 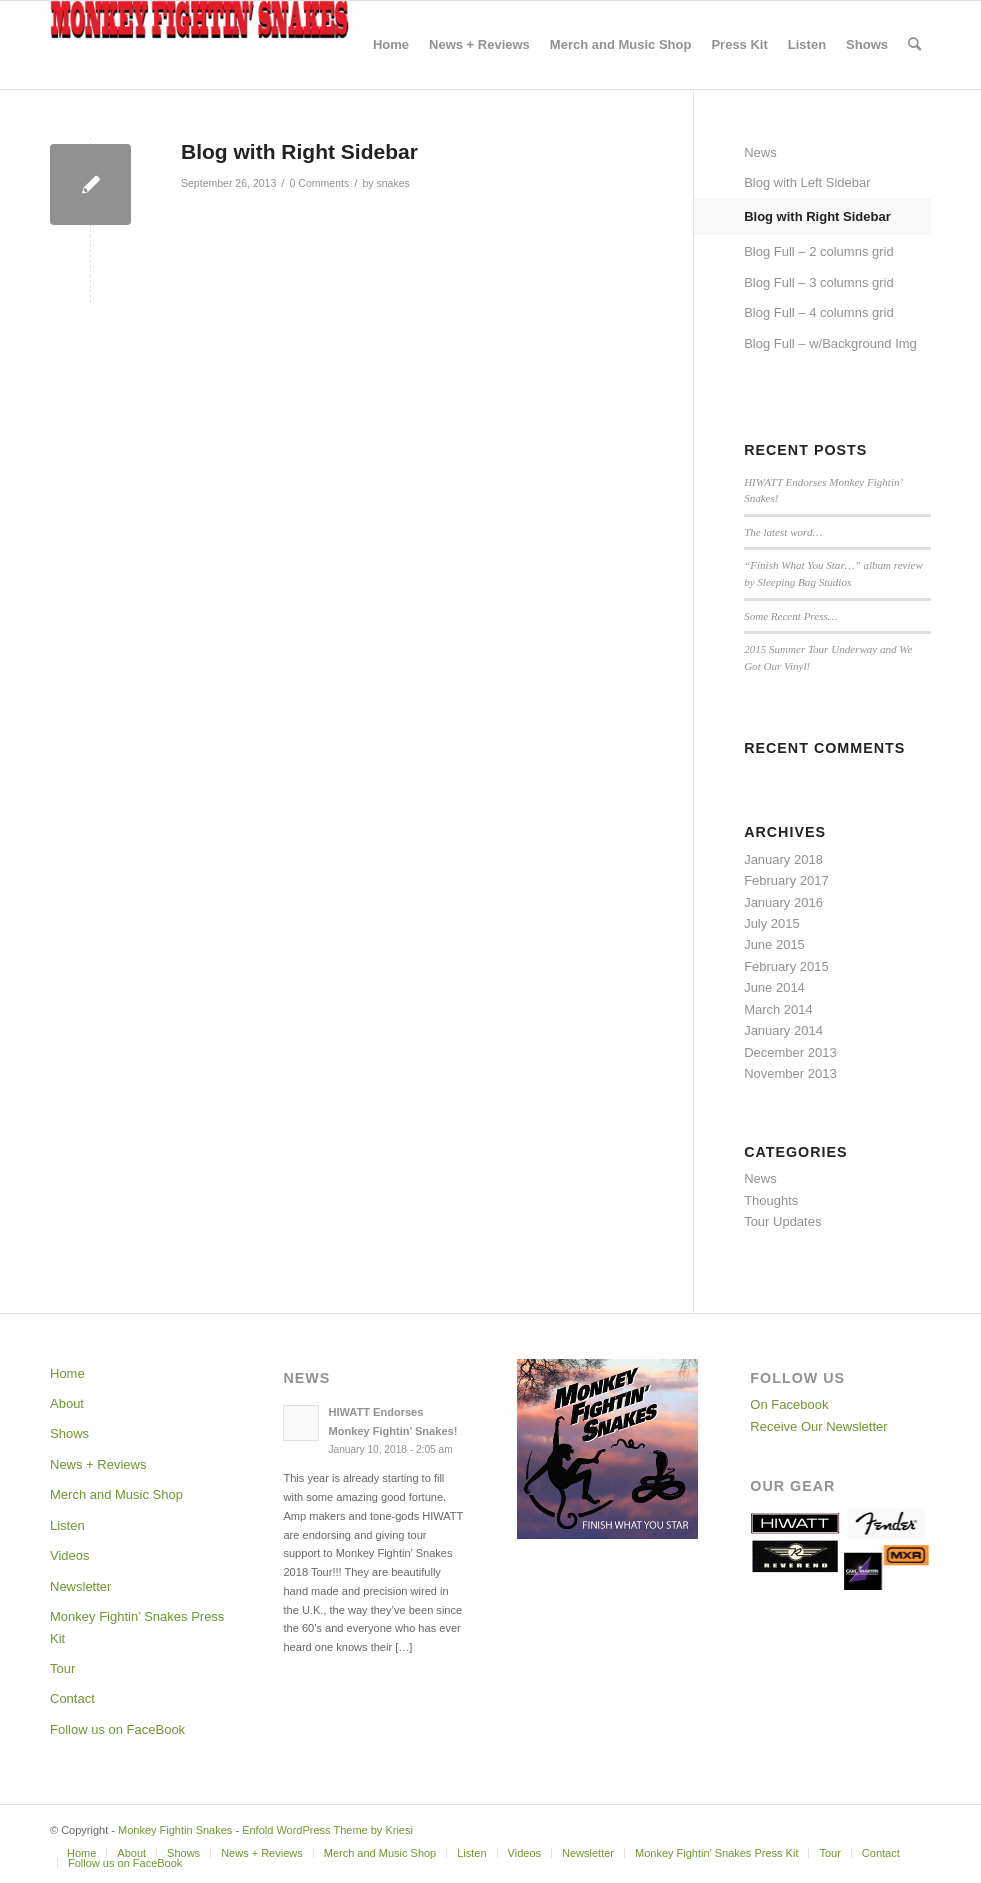 What do you see at coordinates (790, 1052) in the screenshot?
I see `December 2013` at bounding box center [790, 1052].